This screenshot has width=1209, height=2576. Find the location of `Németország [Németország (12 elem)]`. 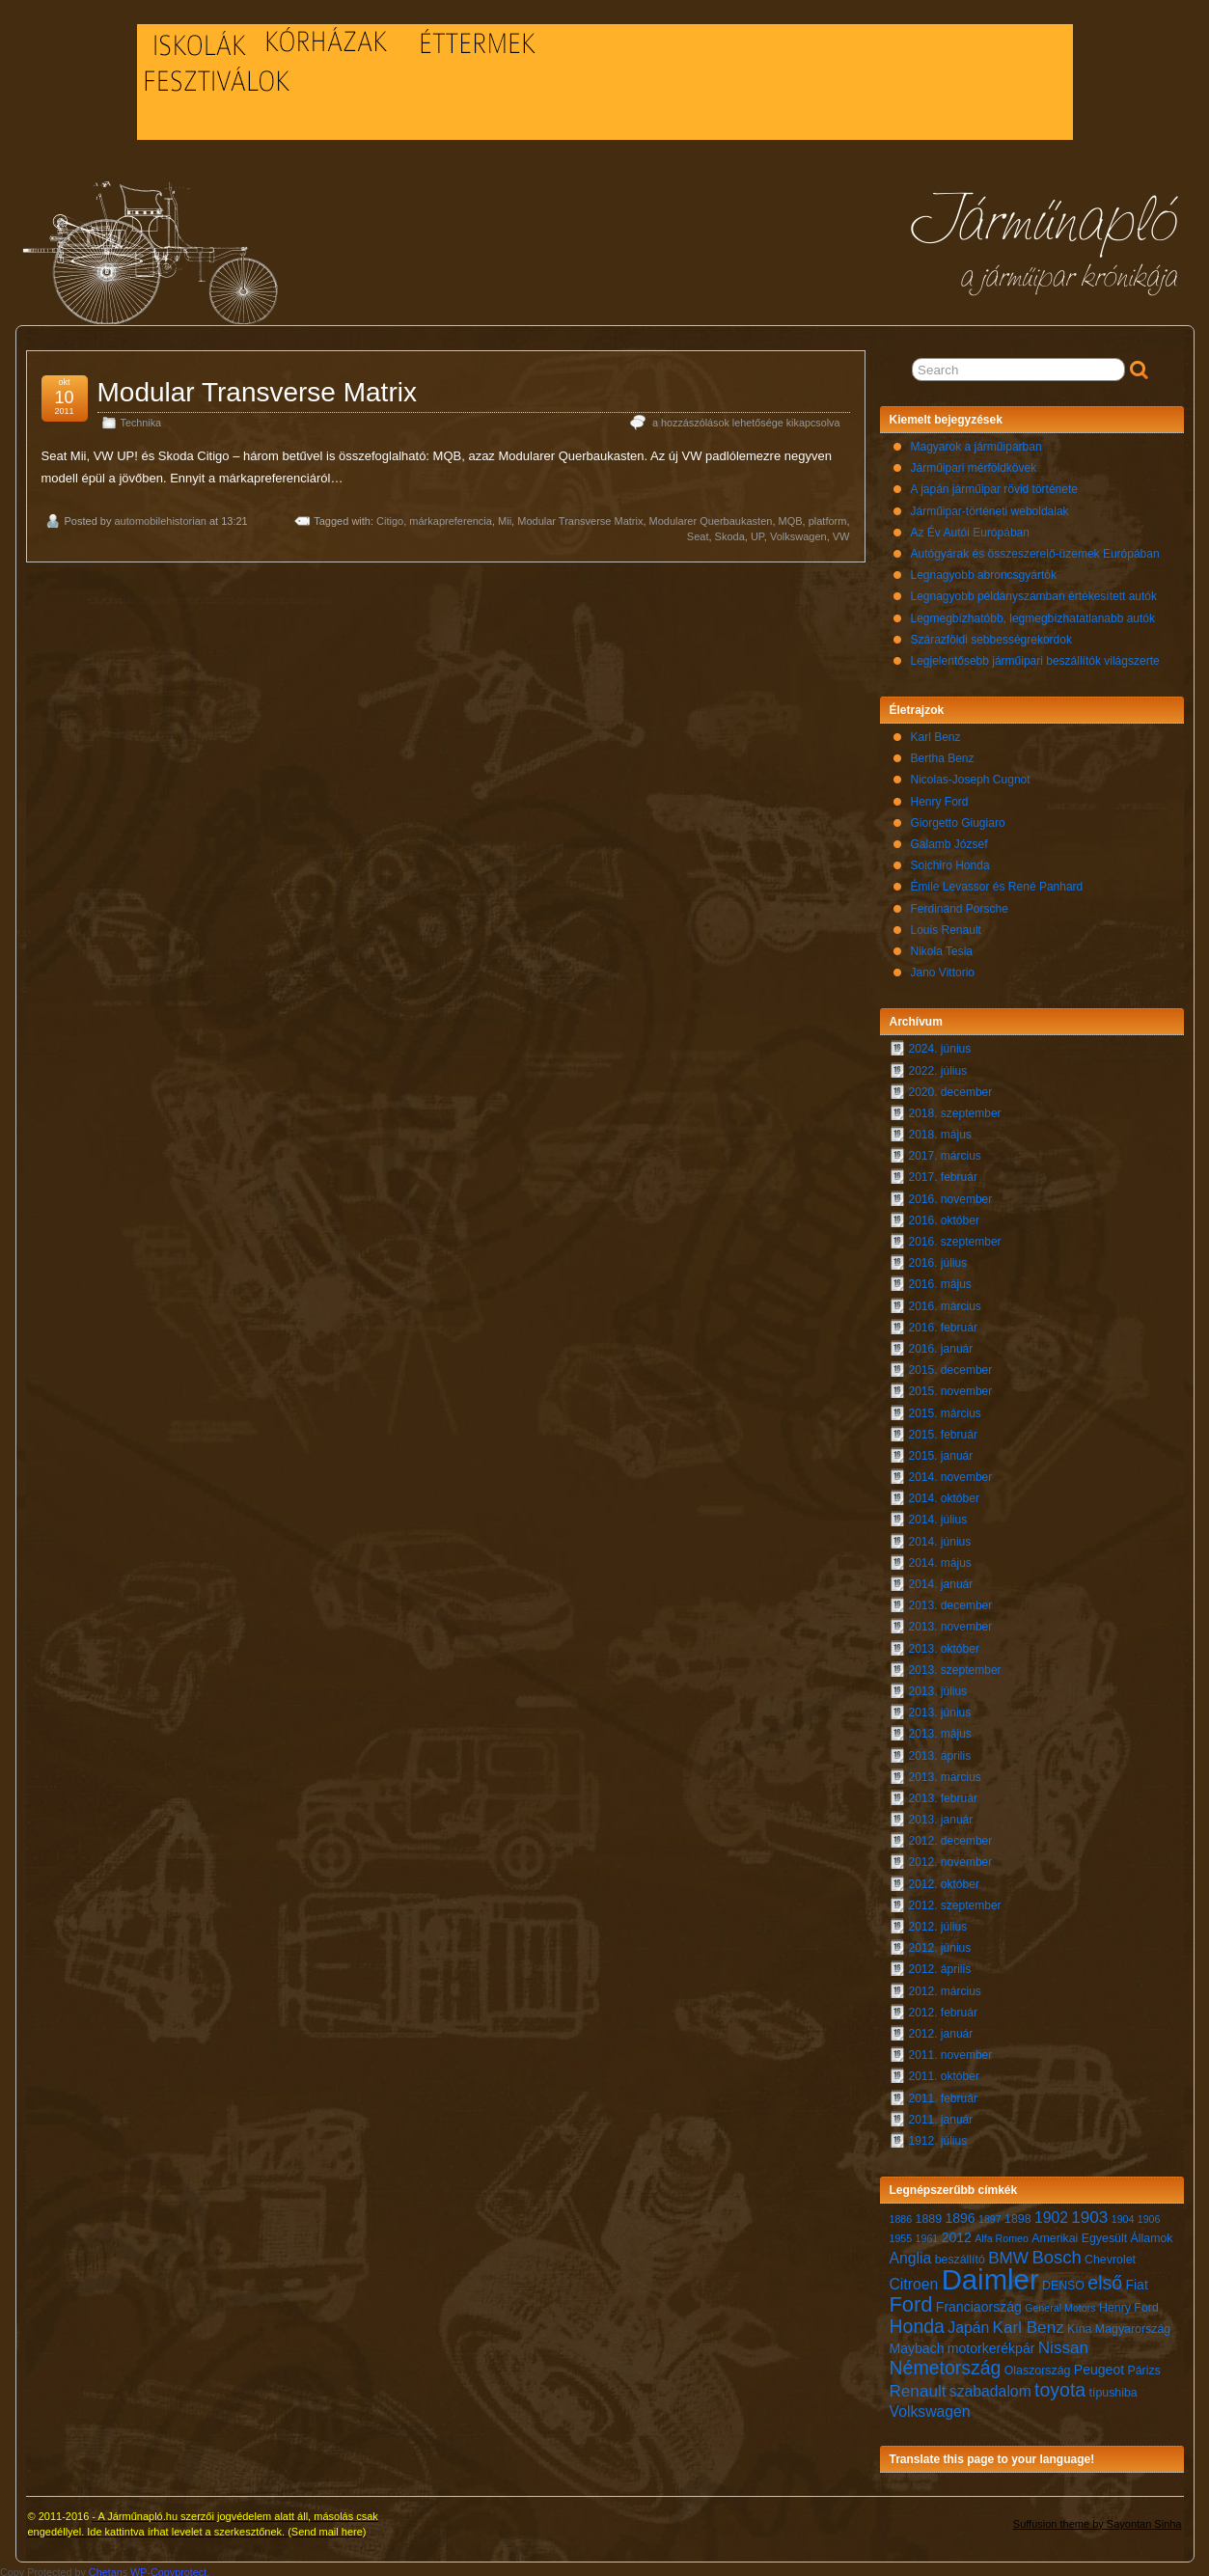

Németország [Németország (12 elem)] is located at coordinates (946, 2362).